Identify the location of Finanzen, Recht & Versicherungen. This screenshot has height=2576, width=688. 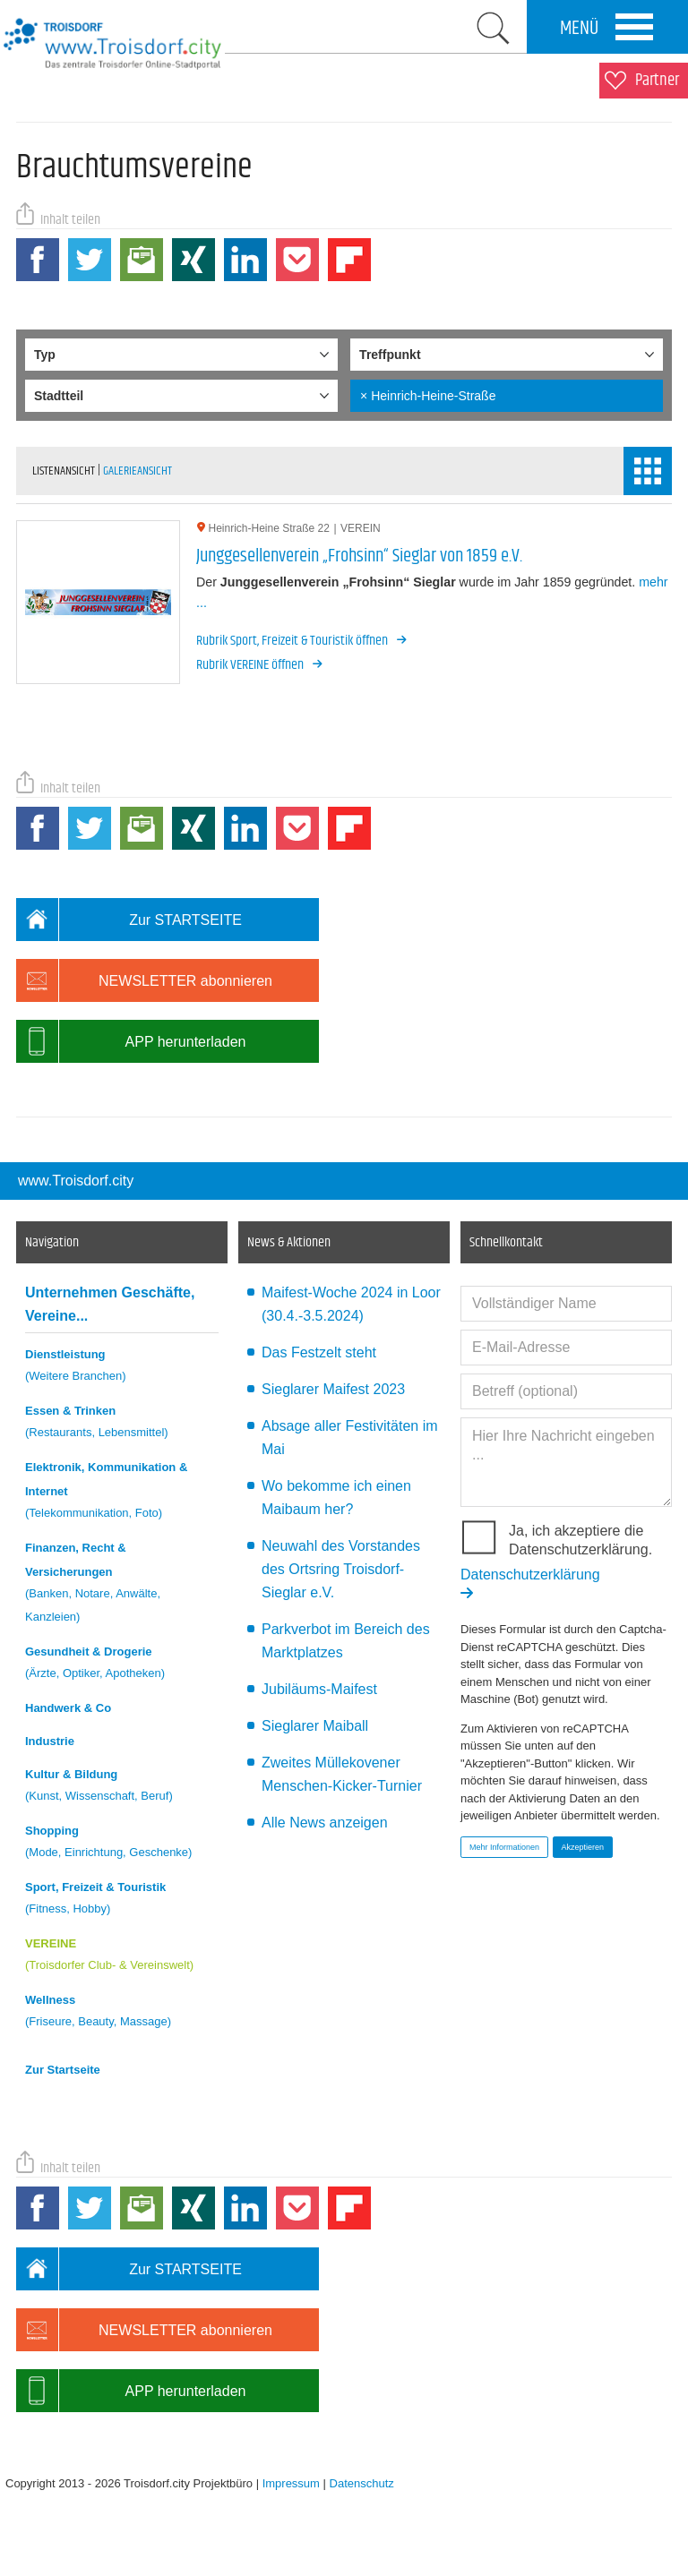
(122, 1585).